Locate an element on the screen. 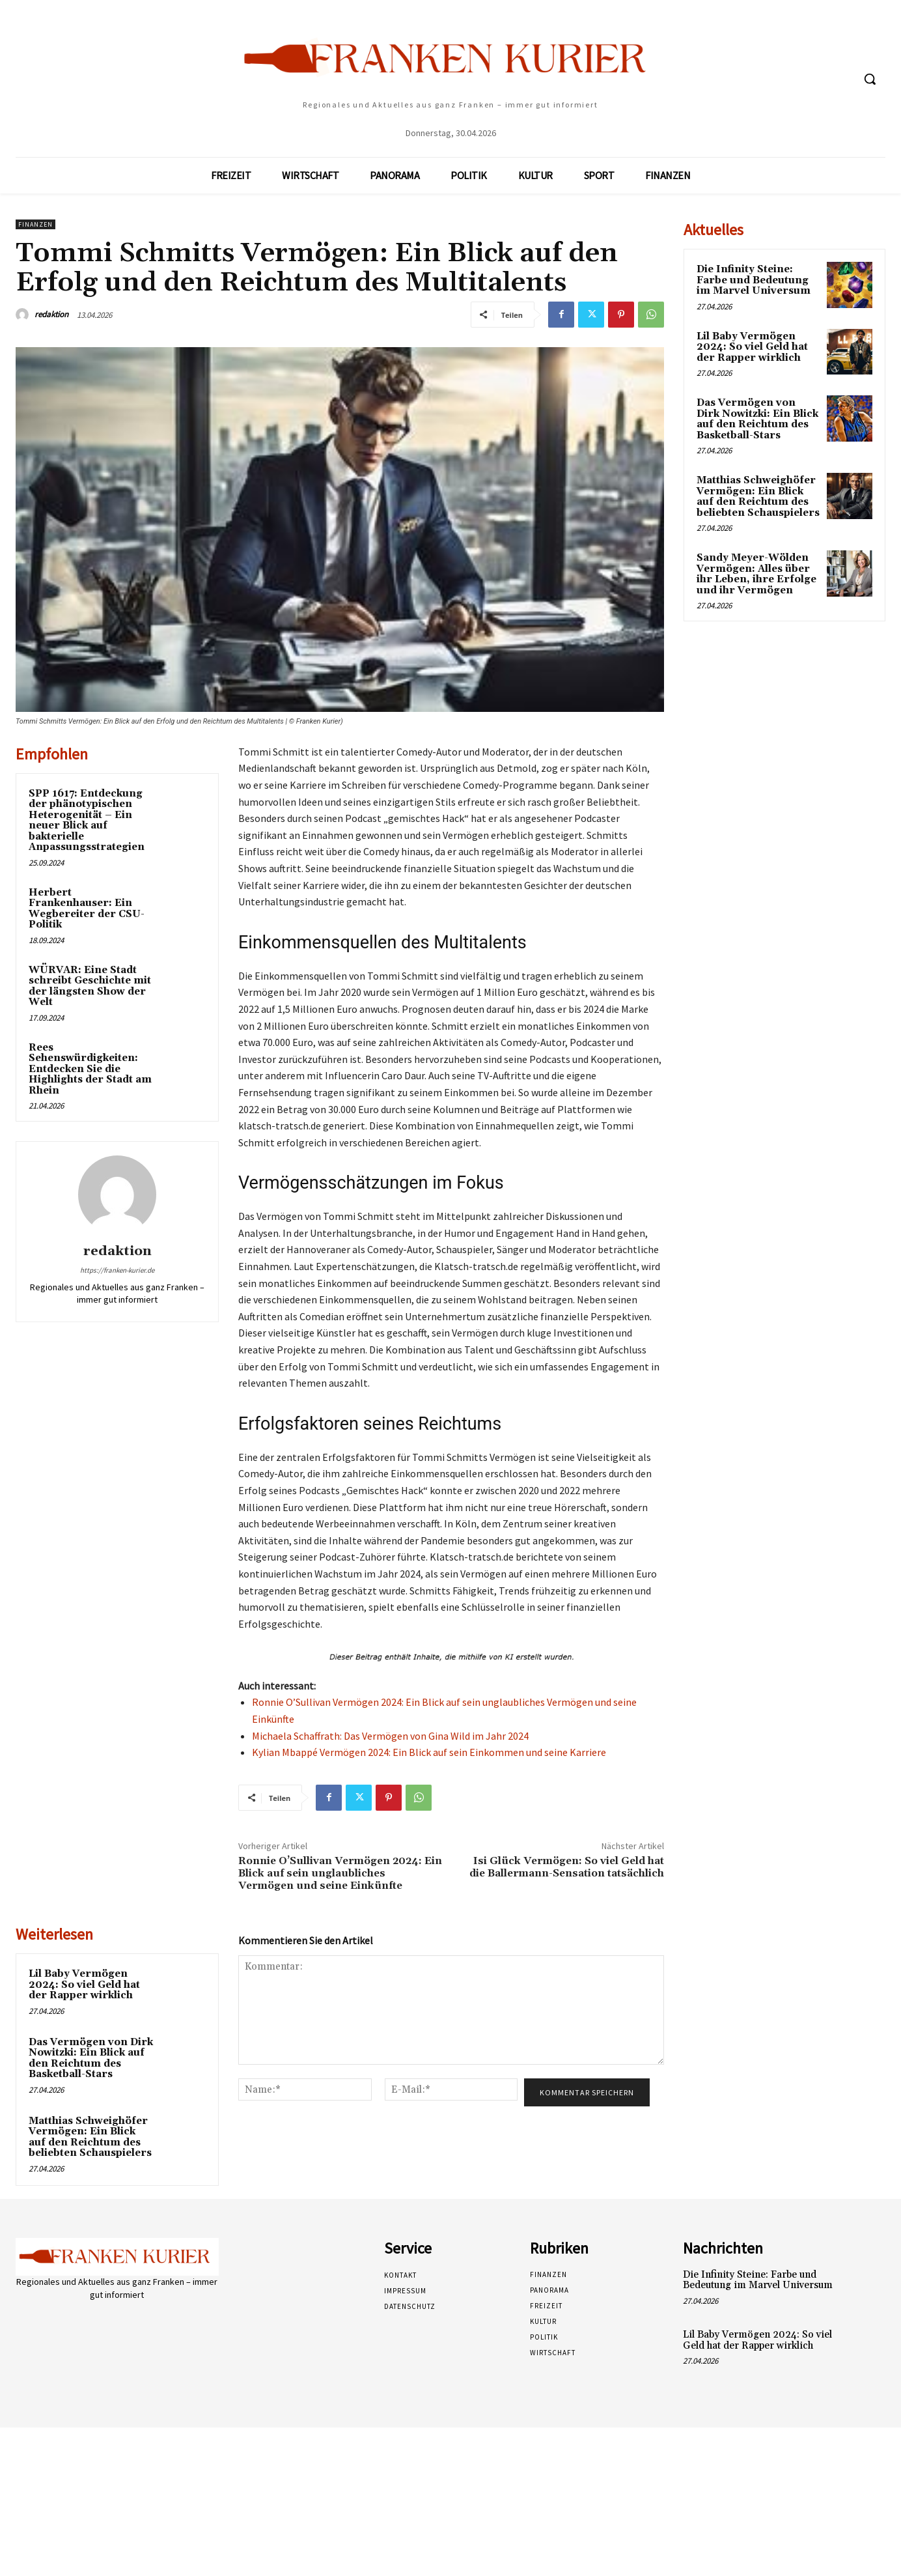 The height and width of the screenshot is (2576, 901). Sandy Meyer-Wölden Vermögen: Alles über ihr Leben, ihre Erfolge und ihr Vermögen is located at coordinates (756, 574).